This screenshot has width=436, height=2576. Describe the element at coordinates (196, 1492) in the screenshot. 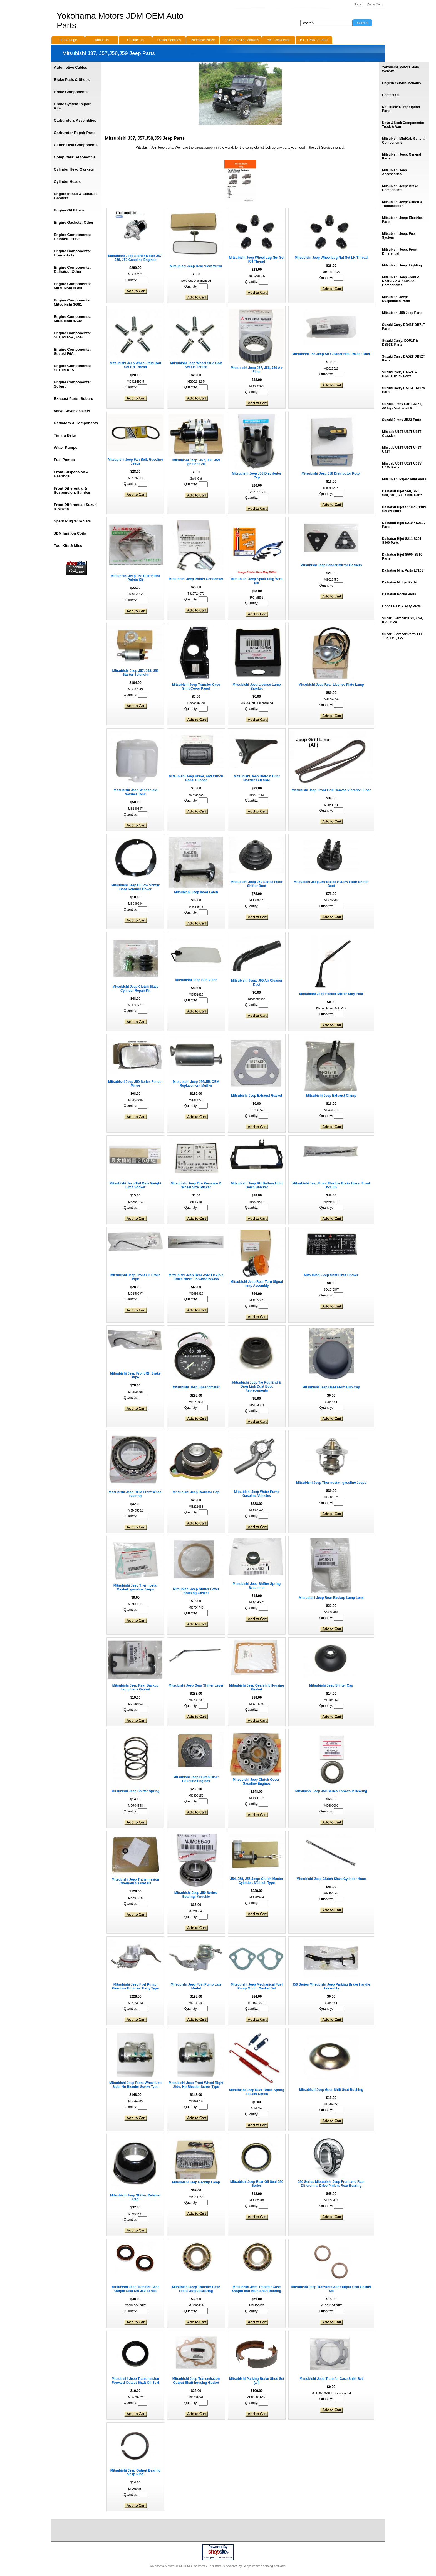

I see `Mitsubishi Jeep Radiator Cap` at that location.